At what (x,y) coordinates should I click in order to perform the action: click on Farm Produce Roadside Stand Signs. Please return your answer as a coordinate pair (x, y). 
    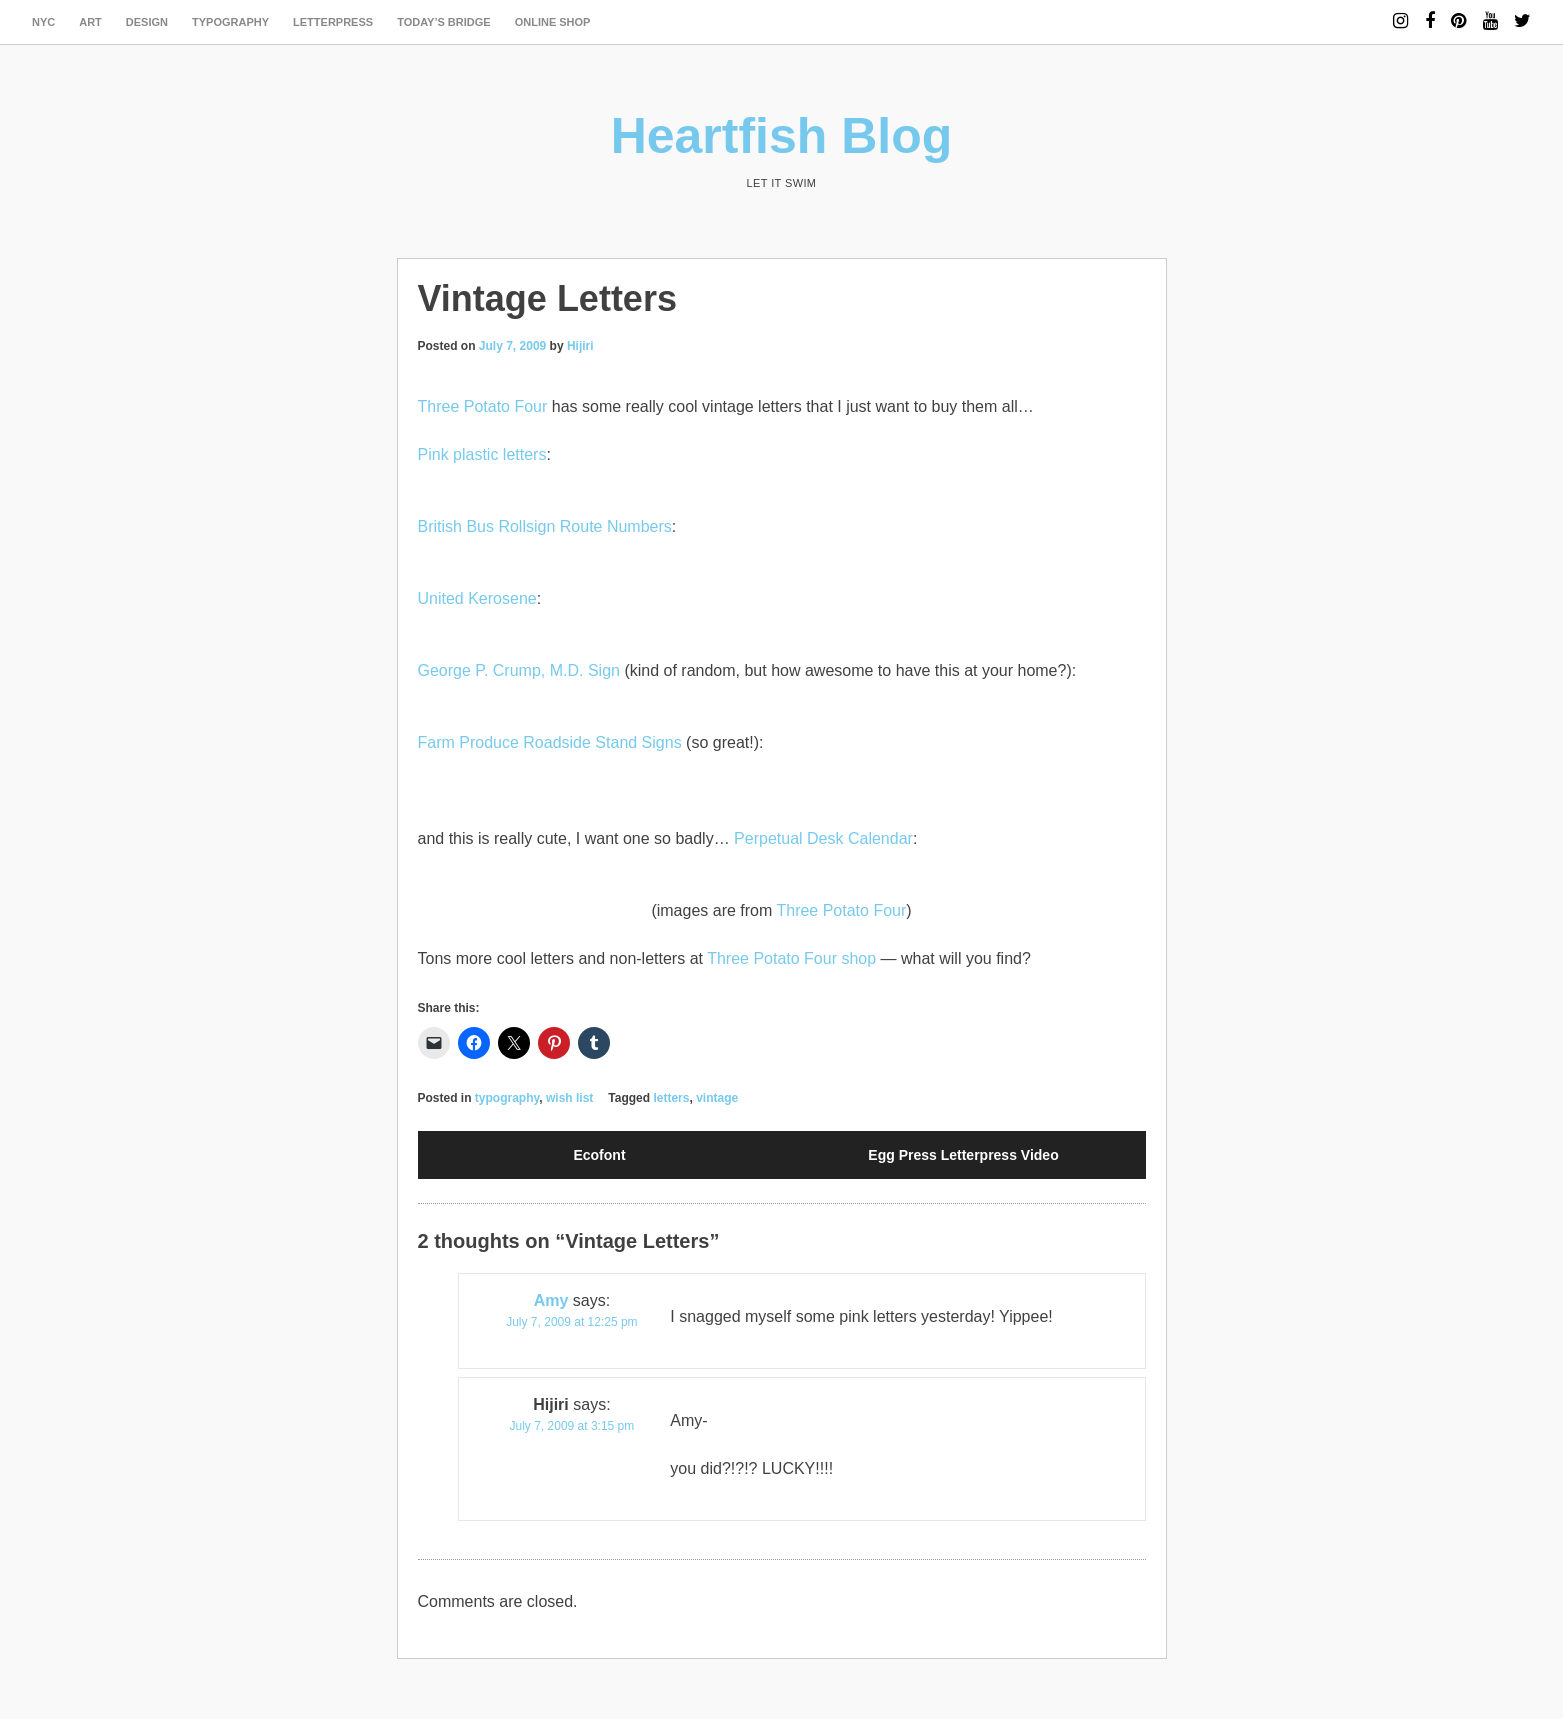
    Looking at the image, I should click on (550, 742).